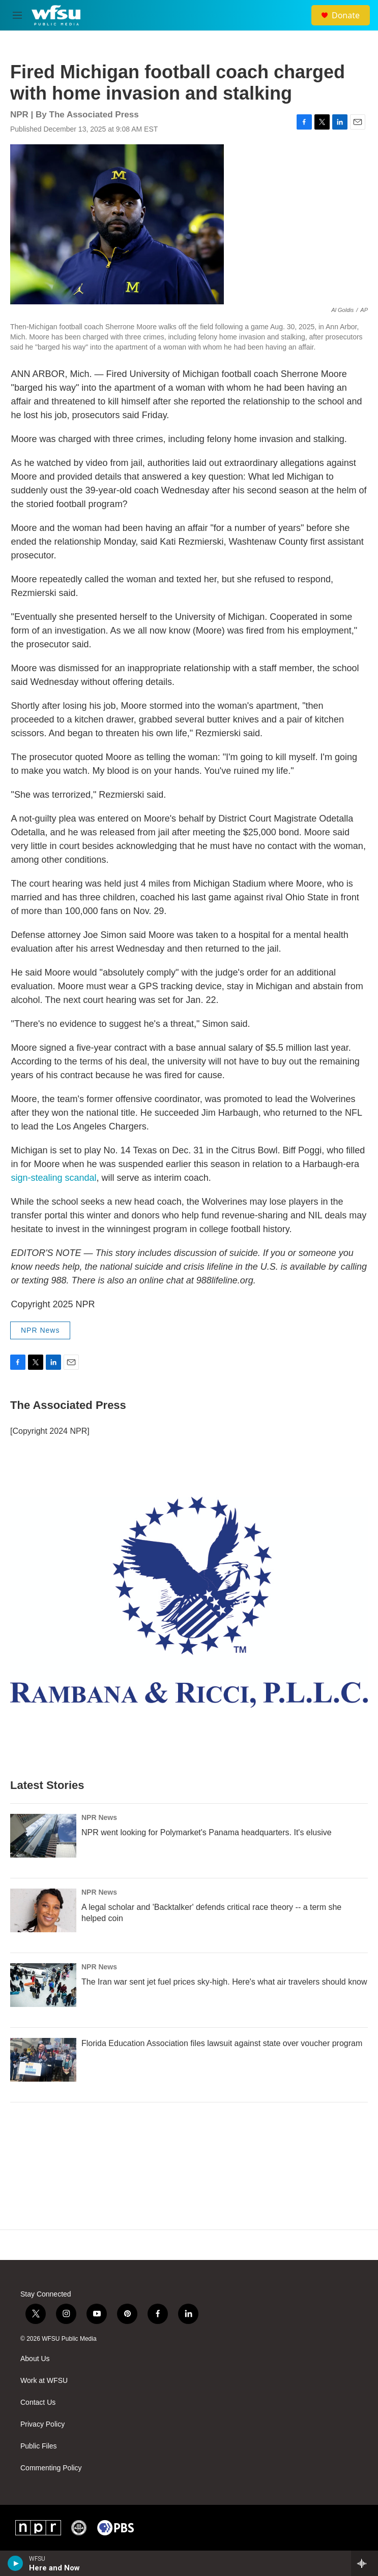 Image resolution: width=378 pixels, height=2576 pixels. Describe the element at coordinates (35, 2359) in the screenshot. I see `About Us` at that location.